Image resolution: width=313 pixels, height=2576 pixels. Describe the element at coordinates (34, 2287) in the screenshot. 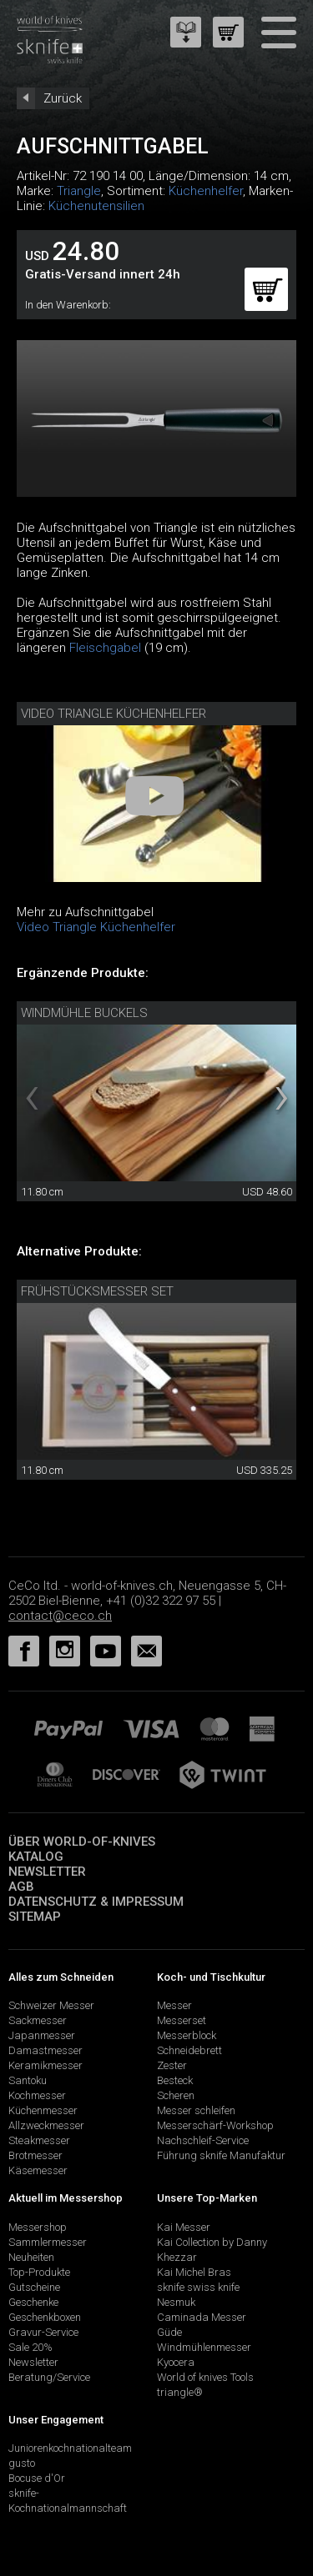

I see `Gutscheine` at that location.